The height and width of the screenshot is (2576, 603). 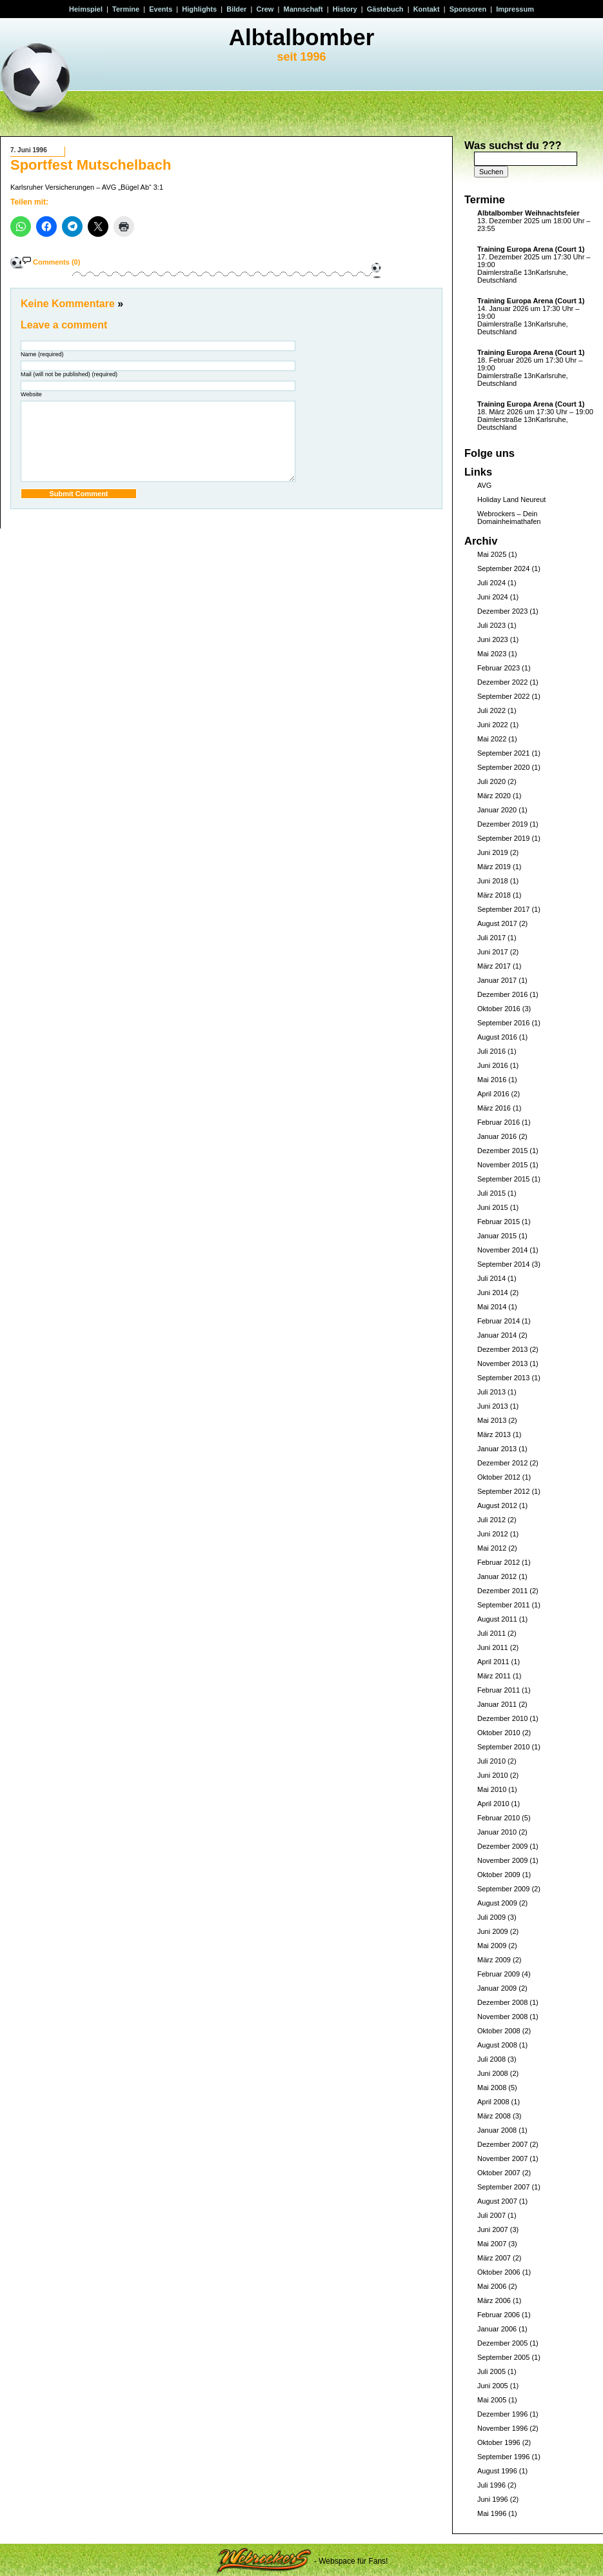 I want to click on Januar 2014, so click(x=497, y=1335).